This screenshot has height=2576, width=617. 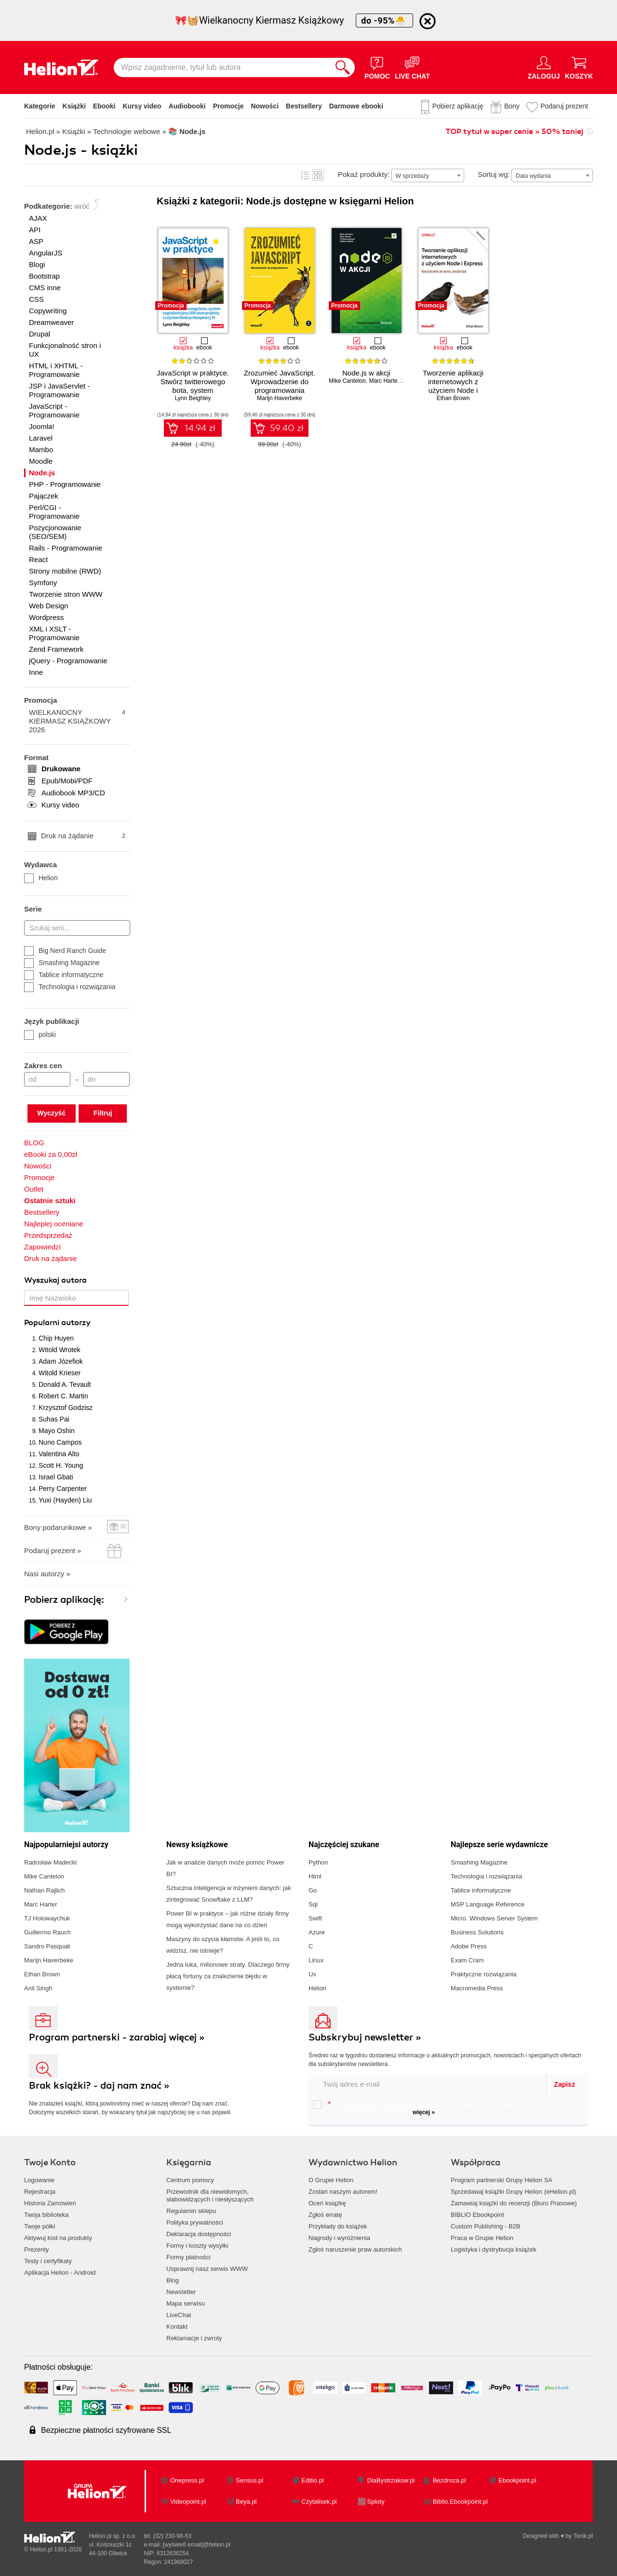 I want to click on Książki, so click(x=74, y=106).